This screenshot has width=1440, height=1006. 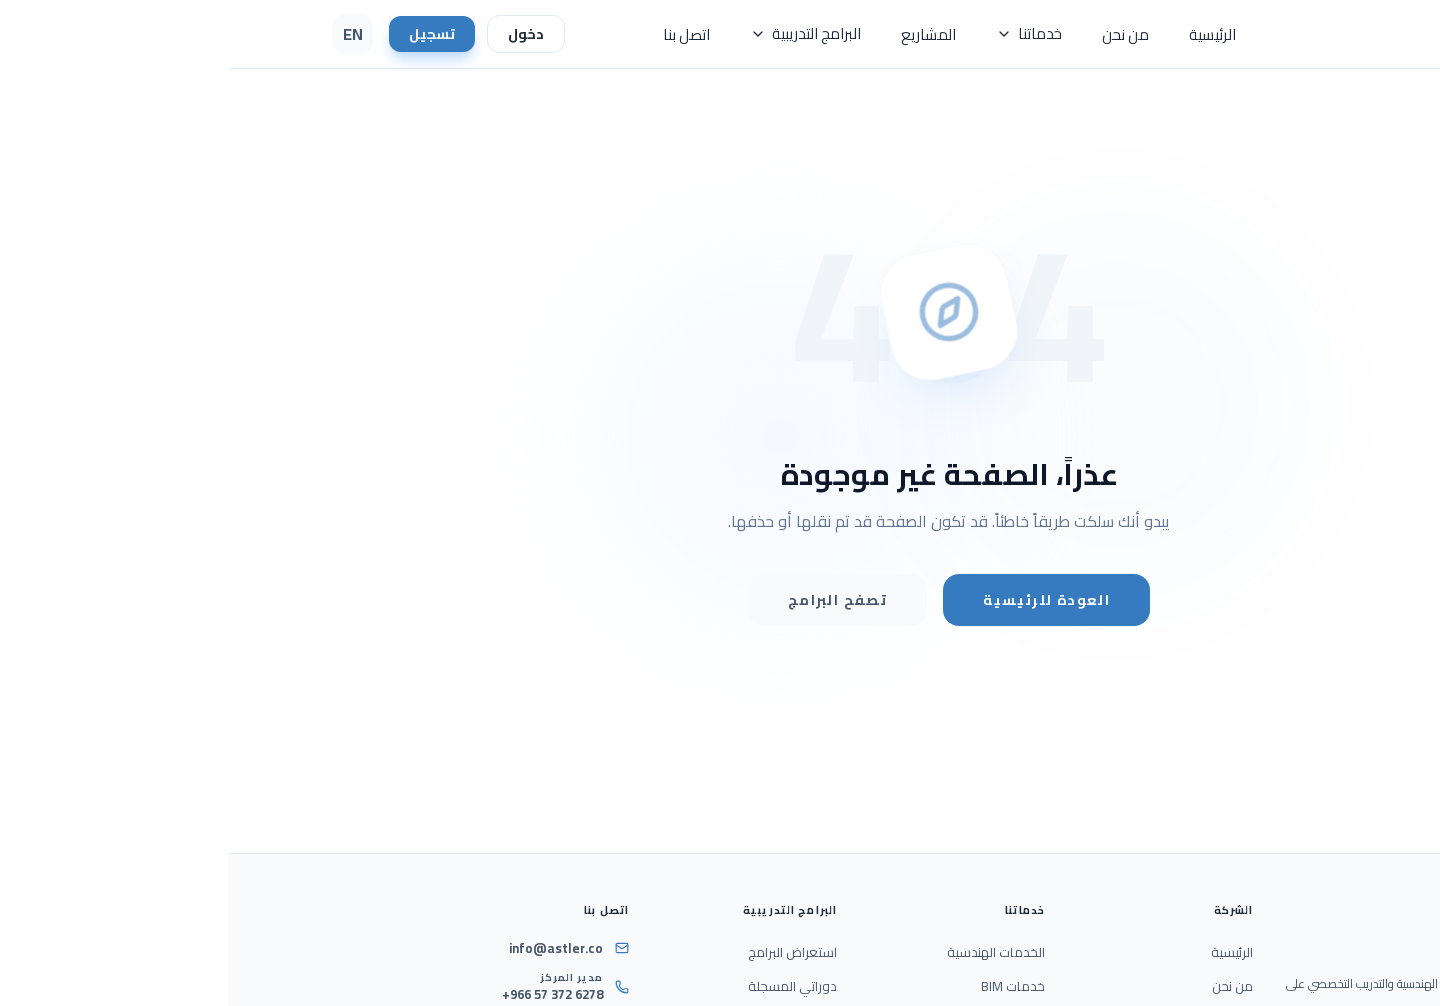 I want to click on الرئيسية, so click(x=983, y=34).